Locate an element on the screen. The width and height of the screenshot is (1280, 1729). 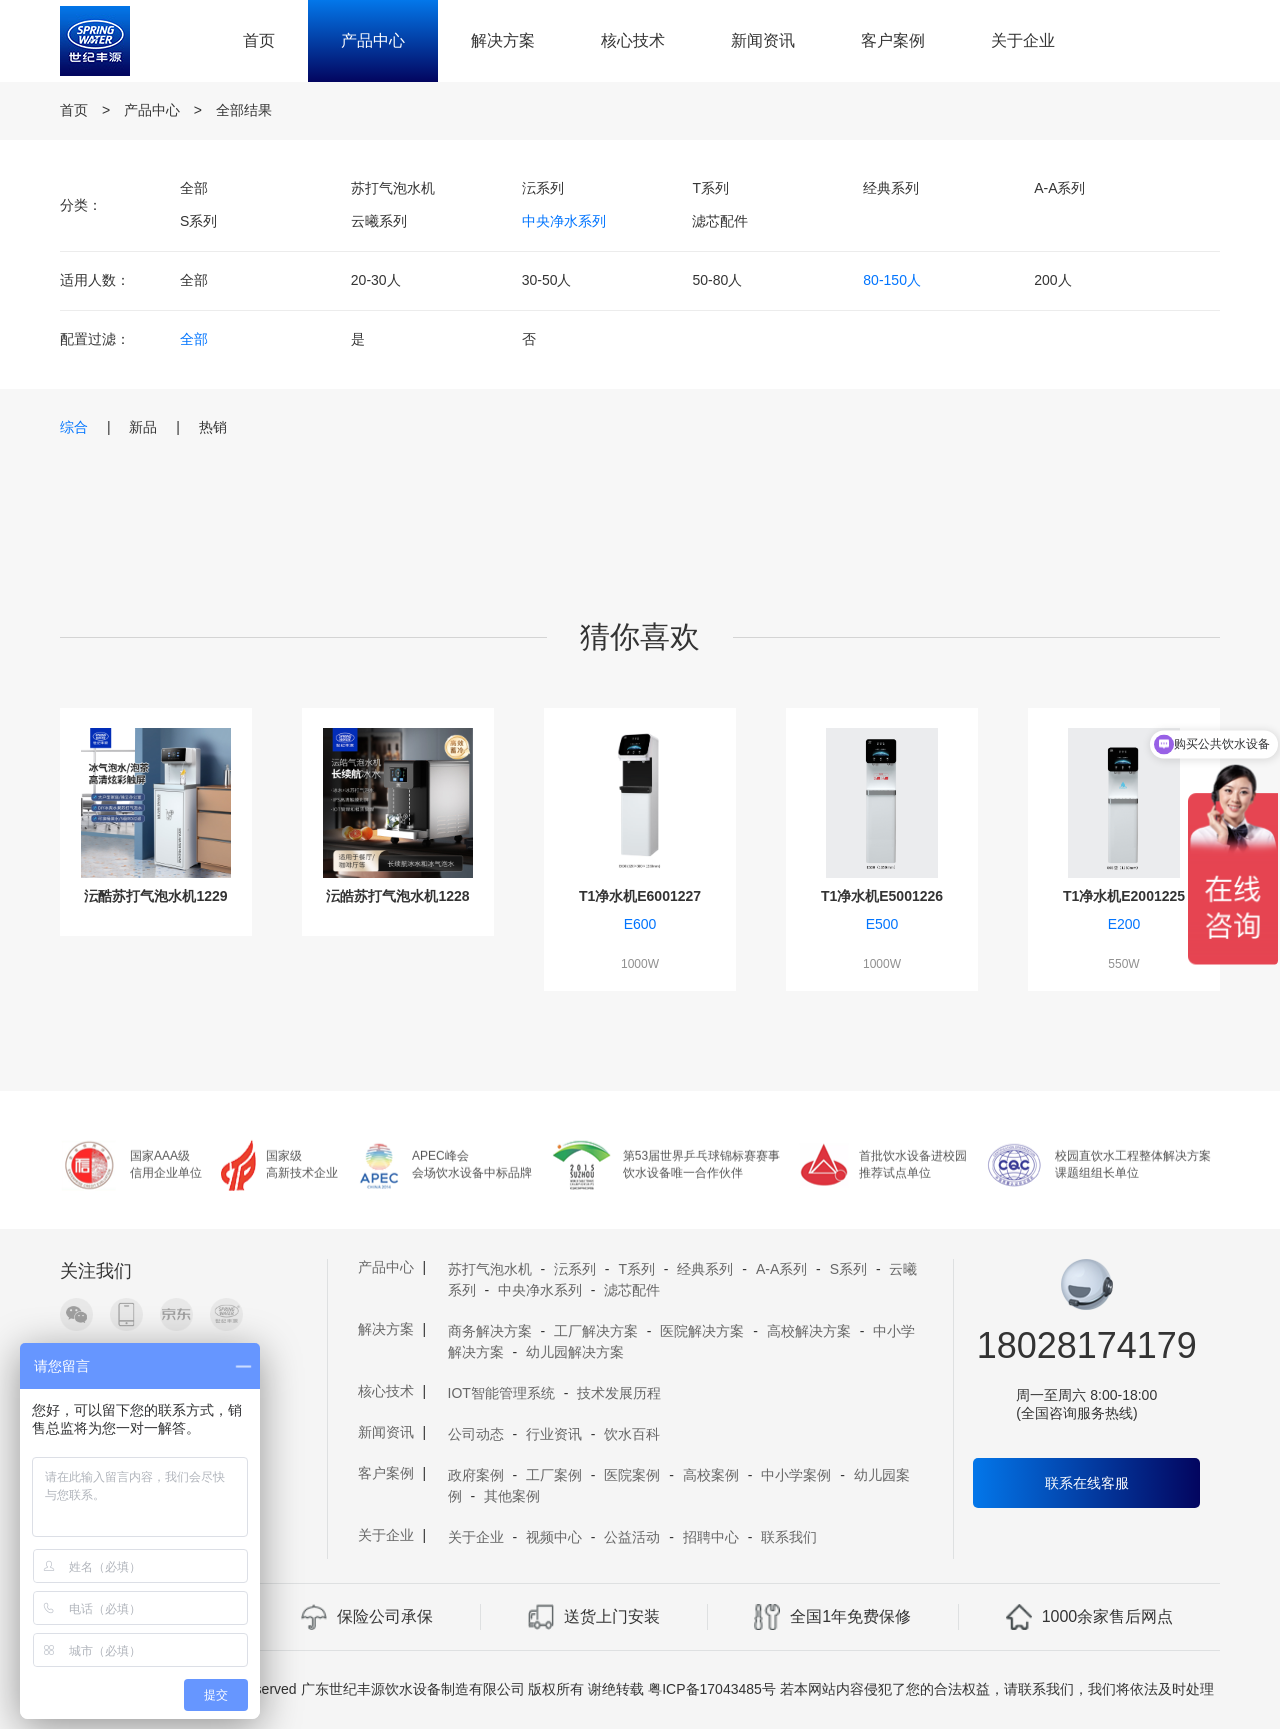
视频中心 is located at coordinates (554, 1537).